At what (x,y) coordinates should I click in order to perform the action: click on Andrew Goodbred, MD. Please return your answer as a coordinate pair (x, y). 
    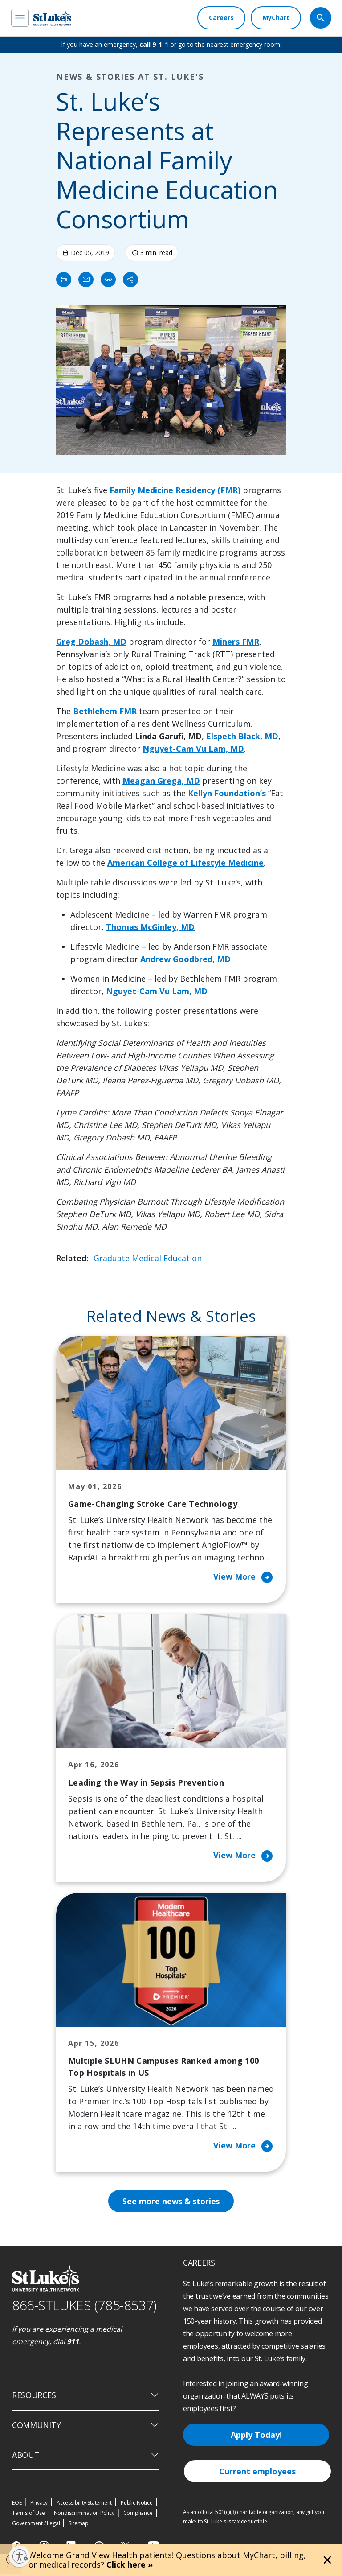
    Looking at the image, I should click on (185, 959).